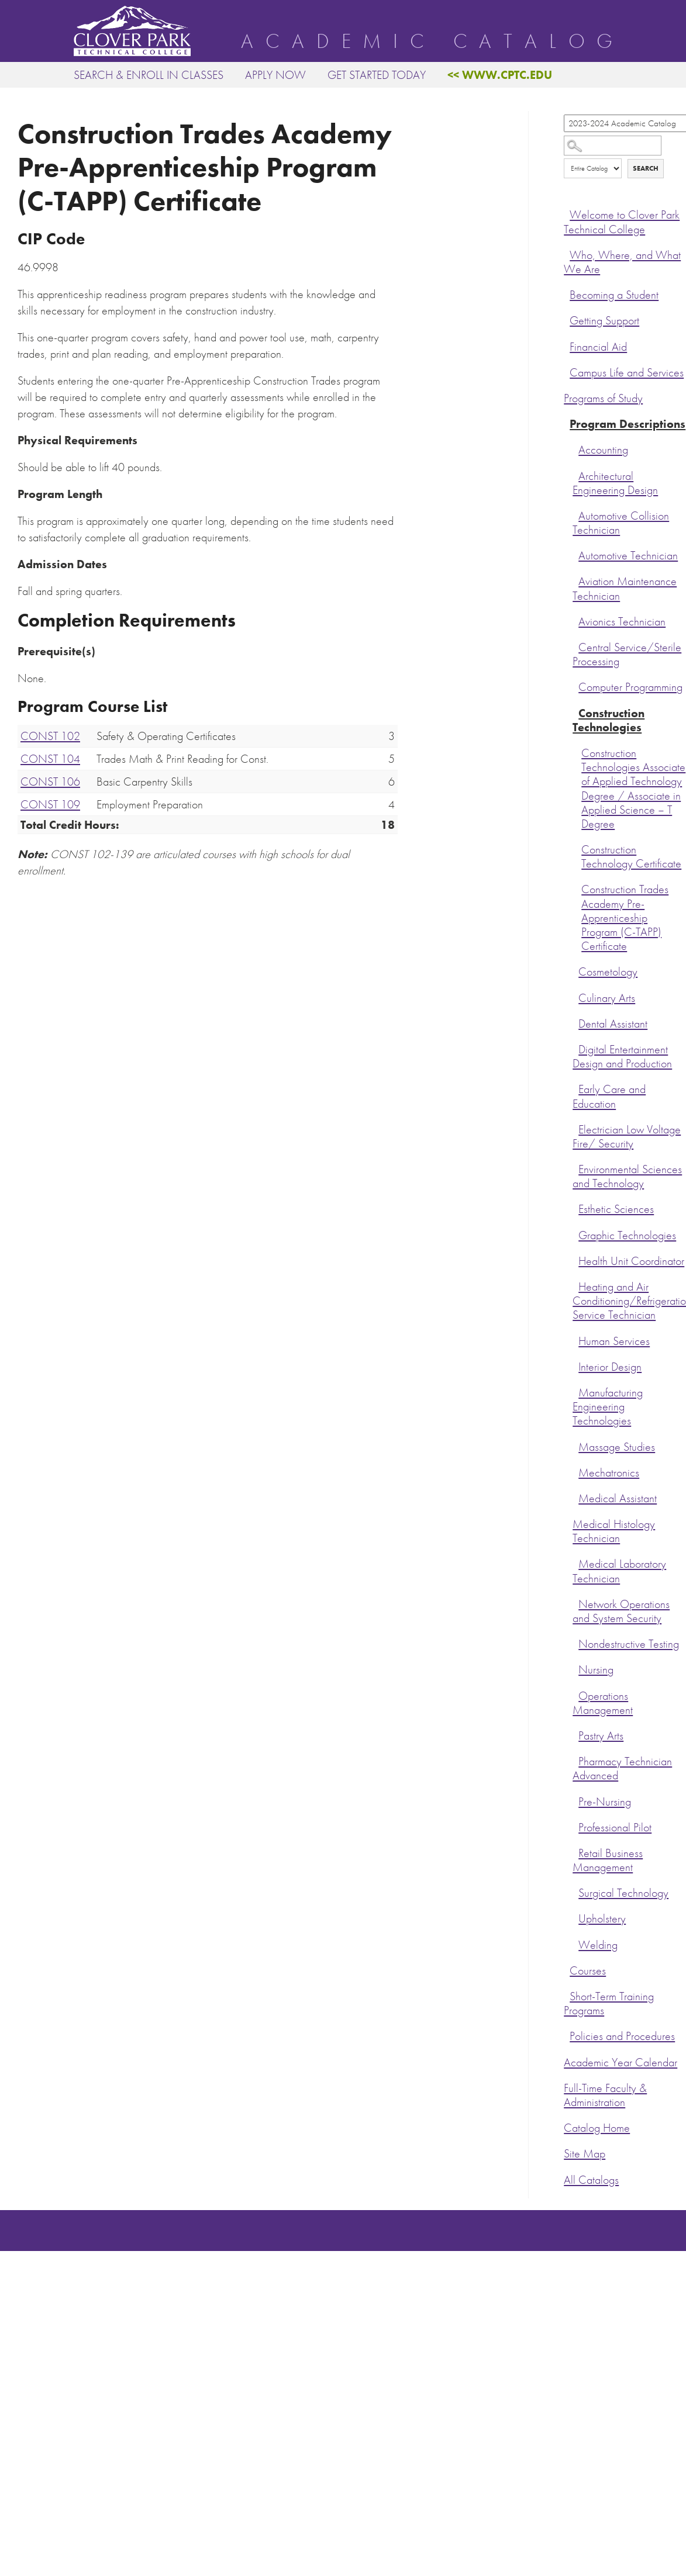 Image resolution: width=686 pixels, height=2576 pixels. I want to click on [Show More of Short-Term Training Programs], so click(567, 1995).